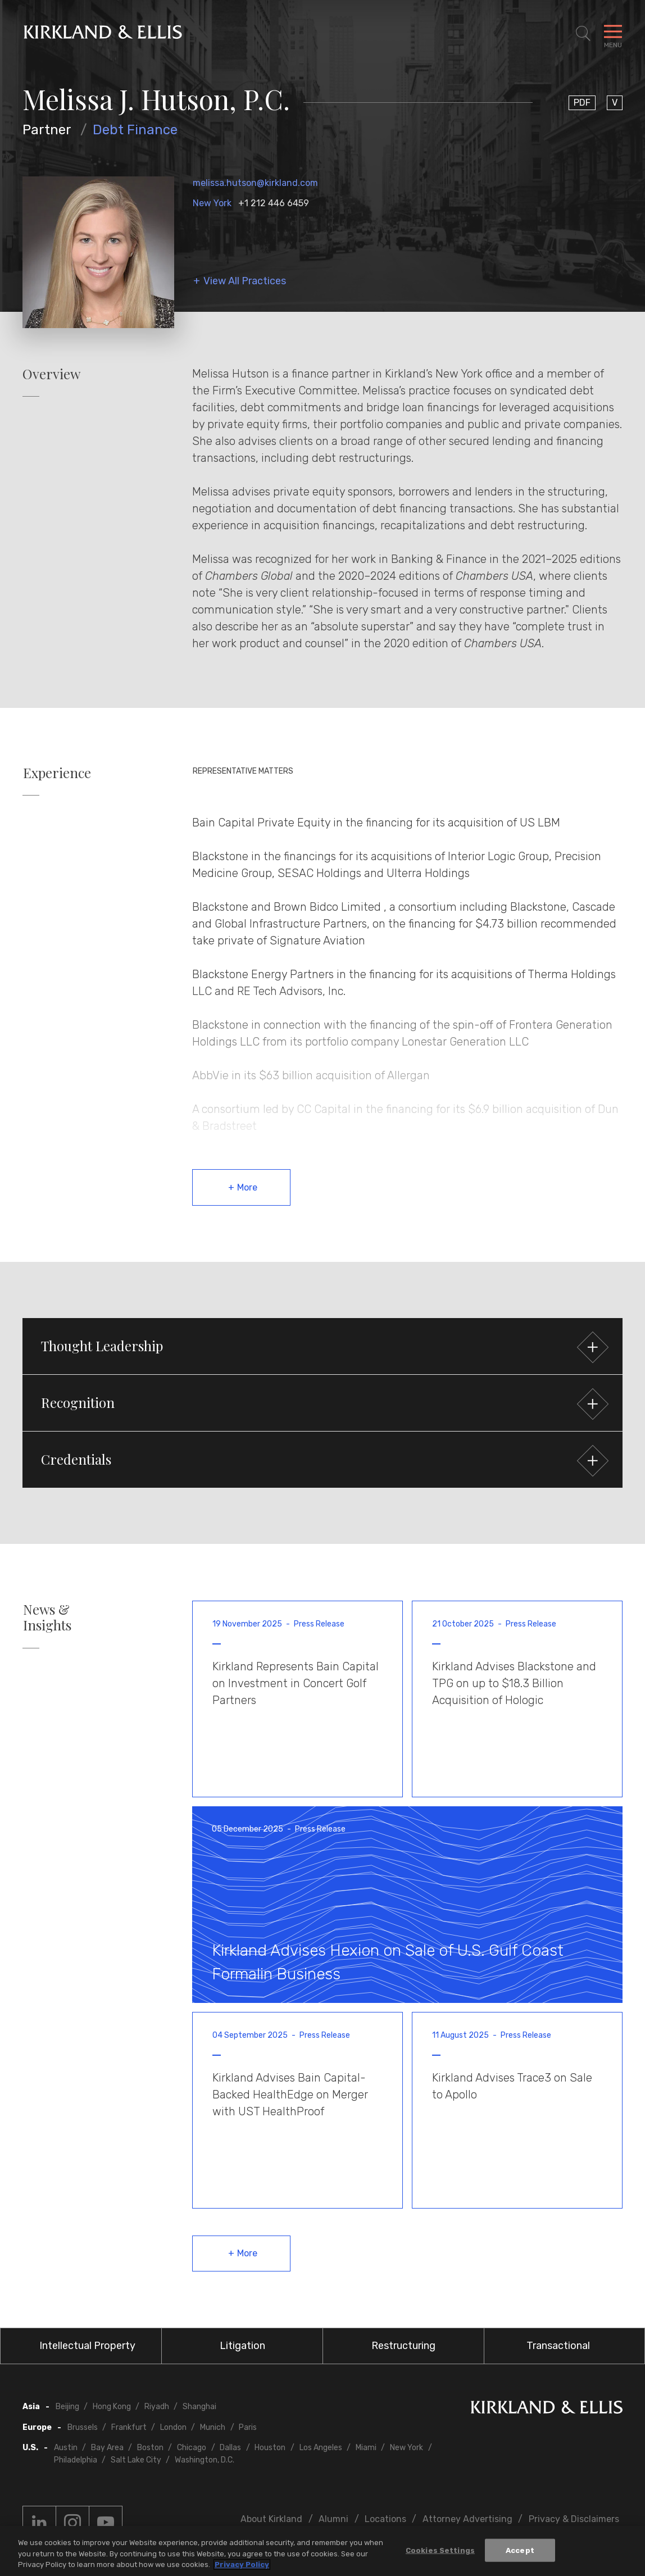  What do you see at coordinates (87, 2345) in the screenshot?
I see `Intellectual Property` at bounding box center [87, 2345].